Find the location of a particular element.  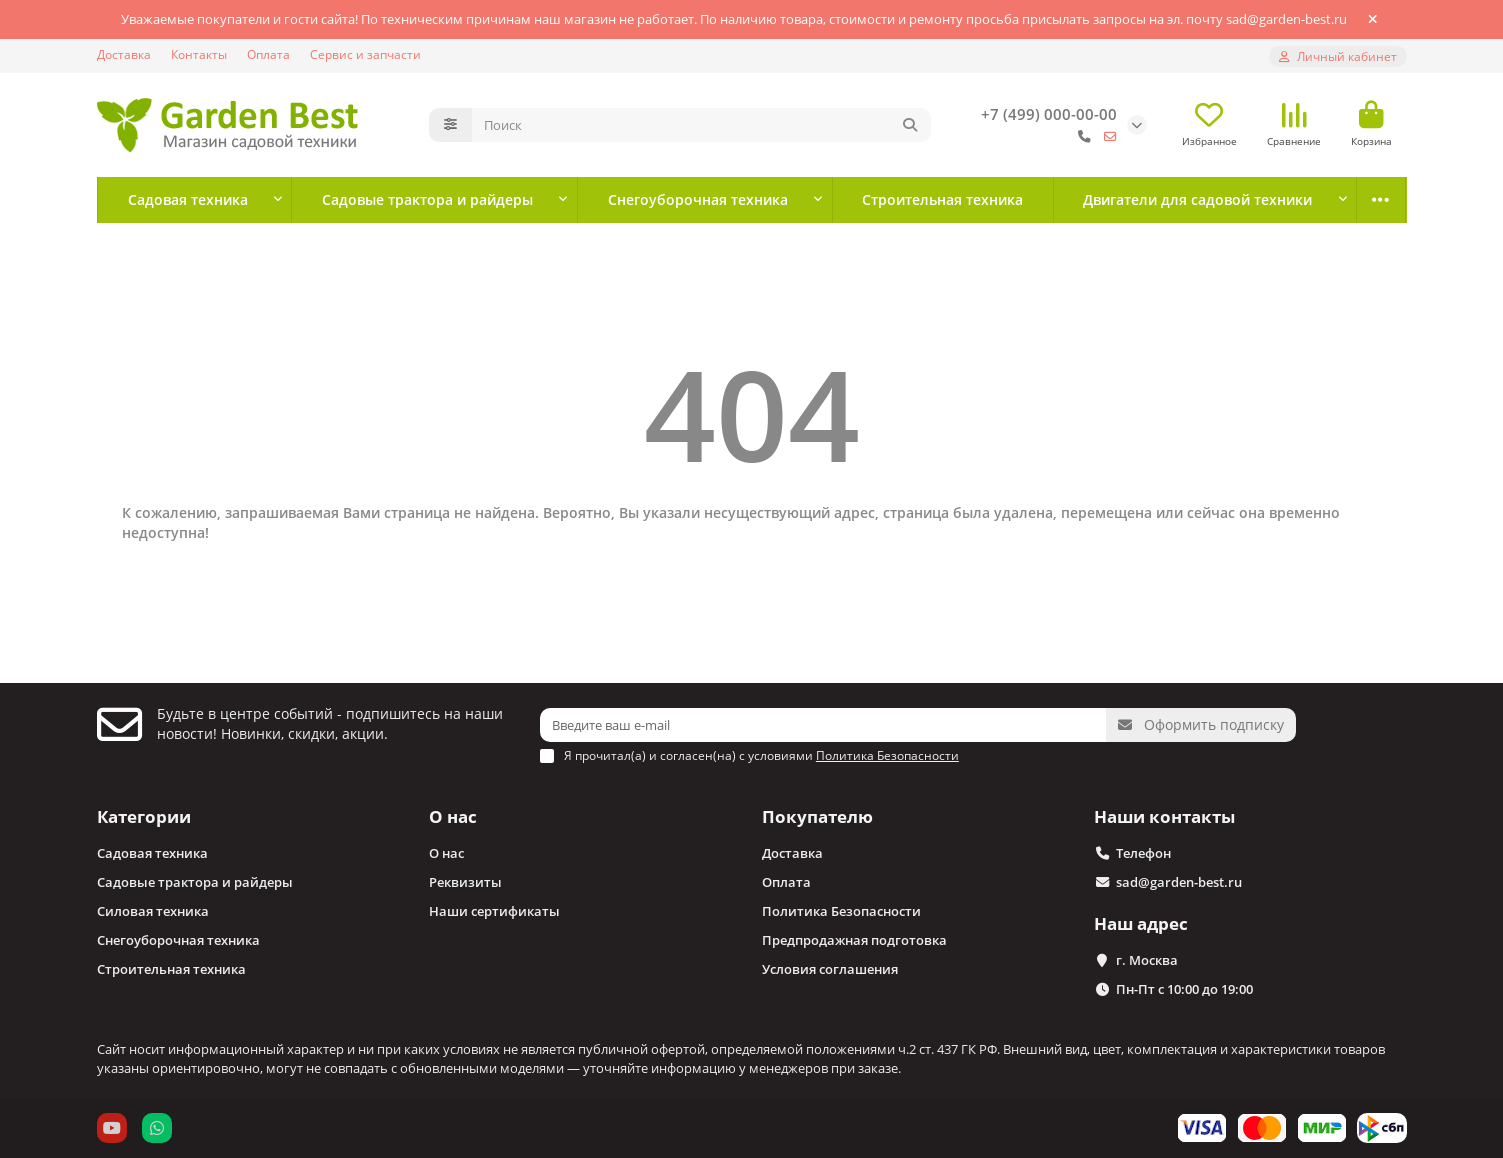

+7 (499) 000-00-00 is located at coordinates (1049, 114).